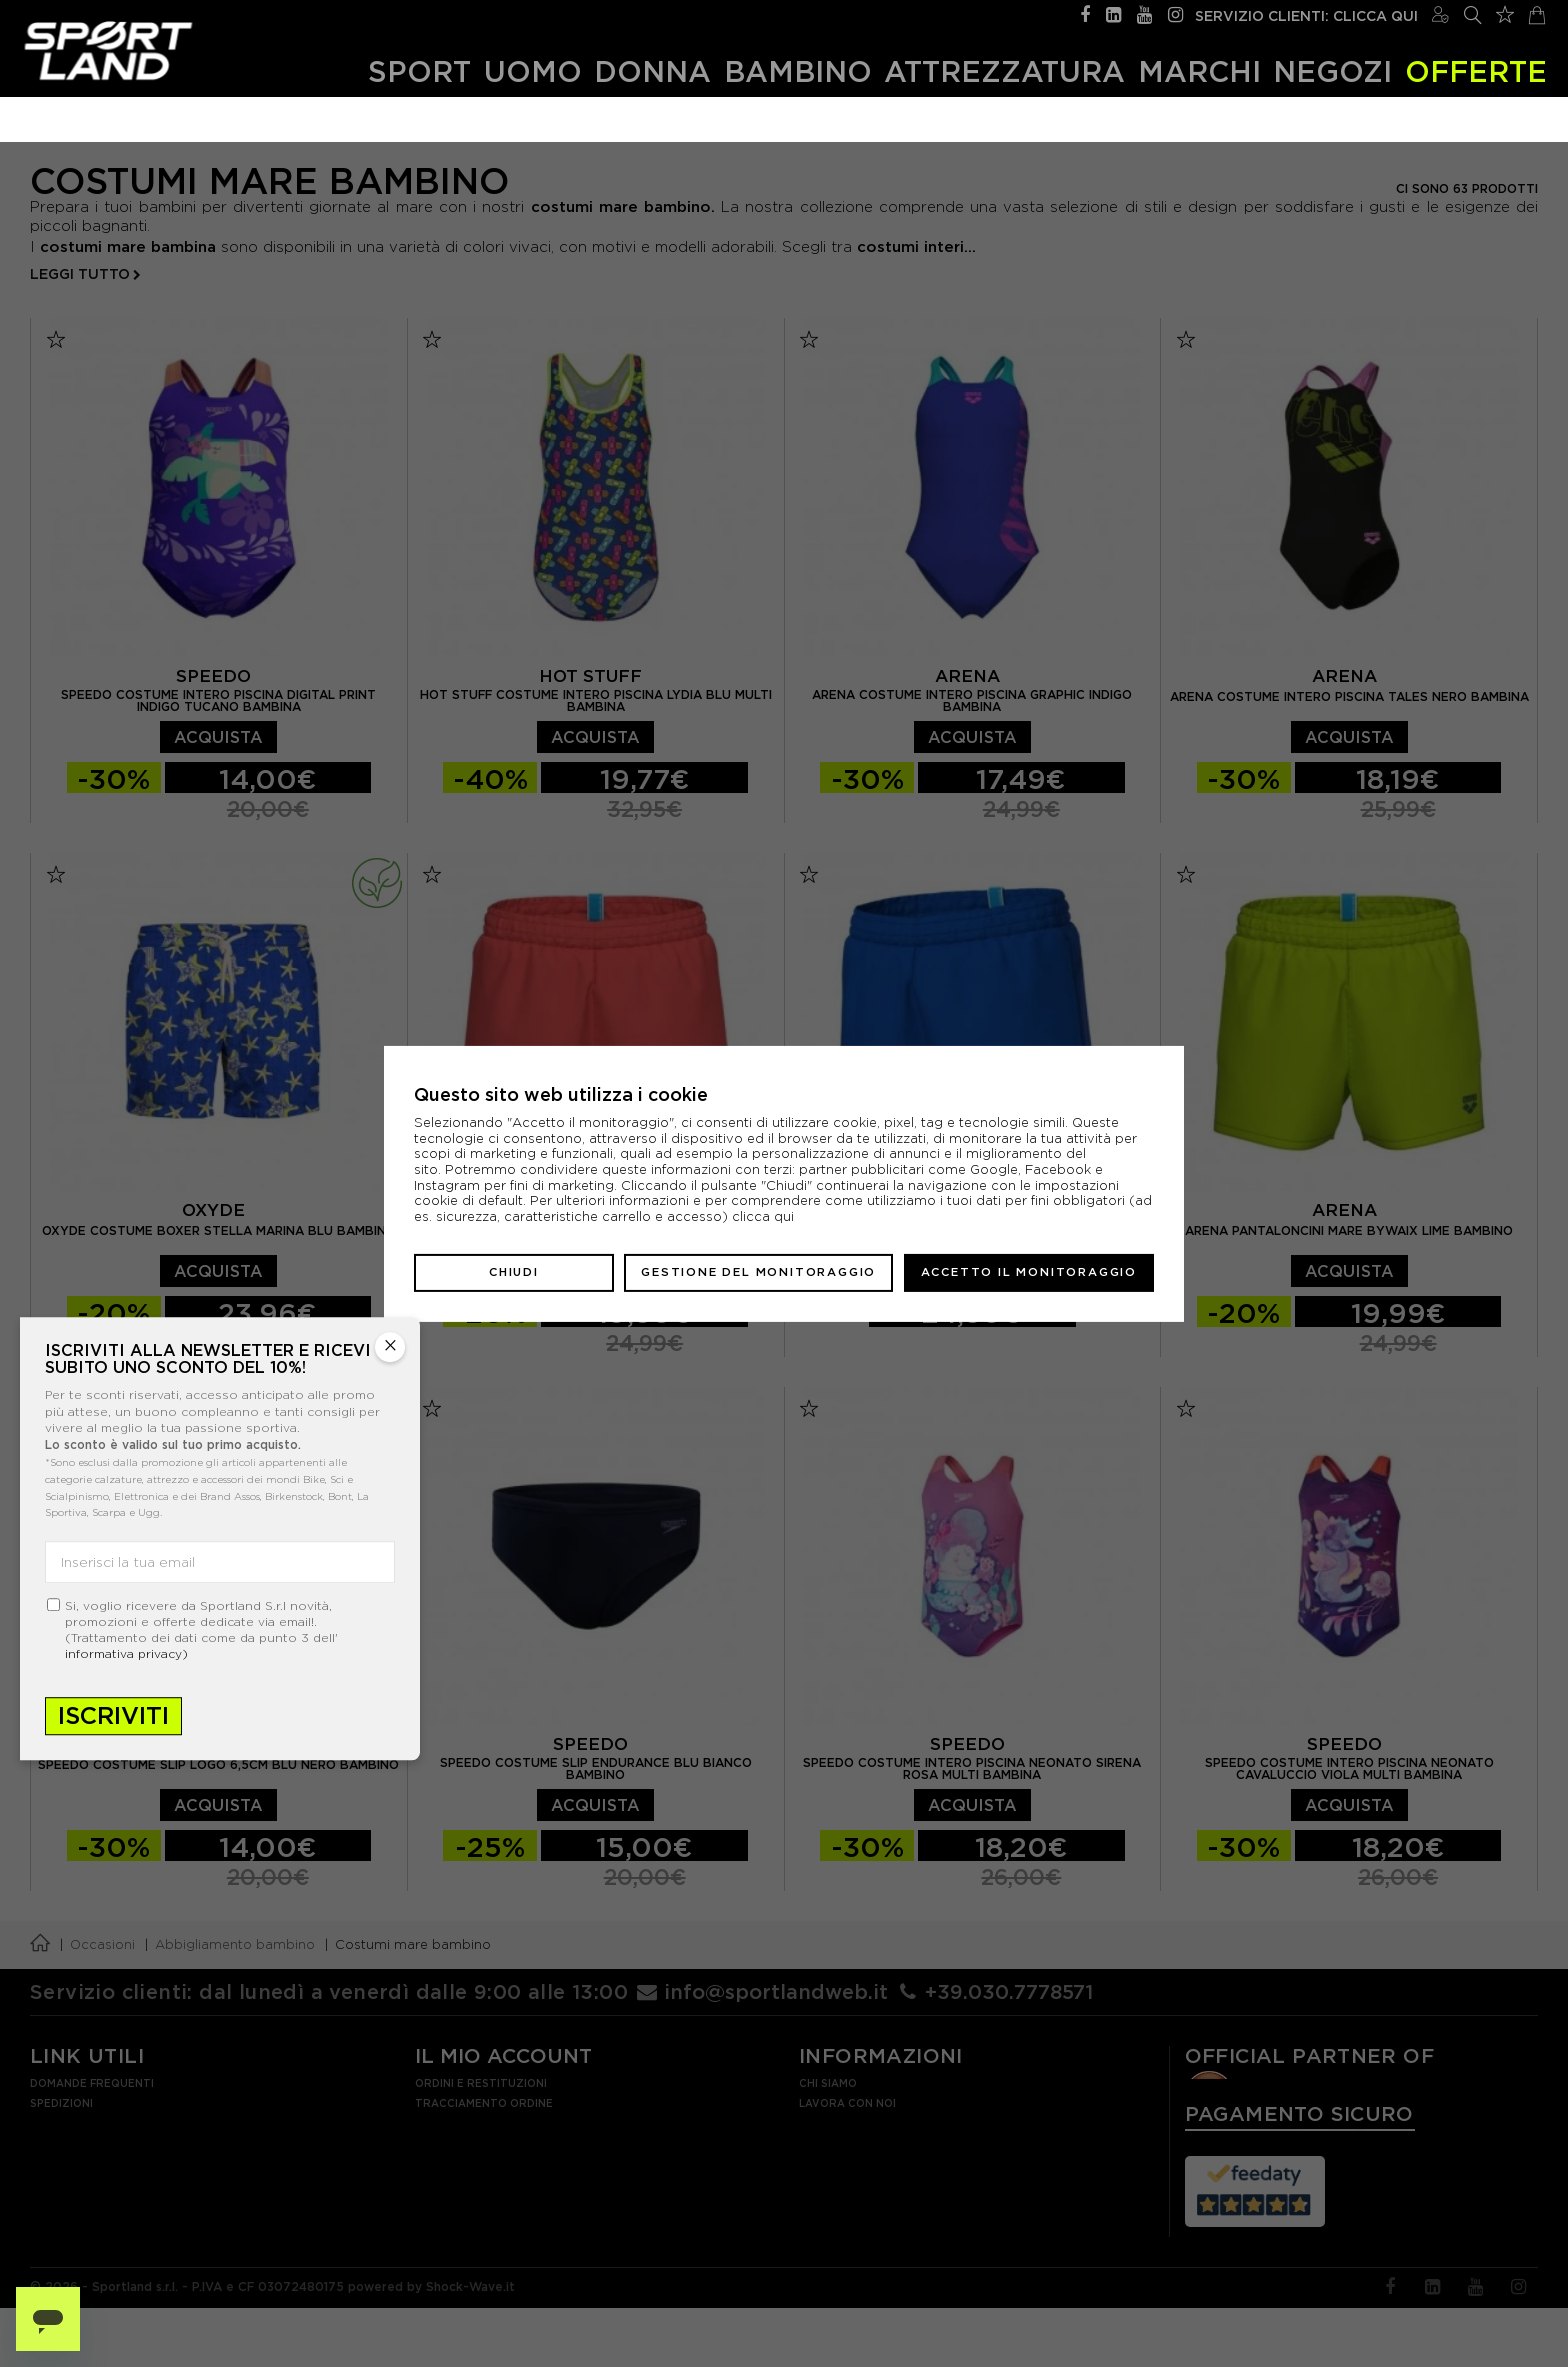  Describe the element at coordinates (1476, 71) in the screenshot. I see `OFFERTE` at that location.